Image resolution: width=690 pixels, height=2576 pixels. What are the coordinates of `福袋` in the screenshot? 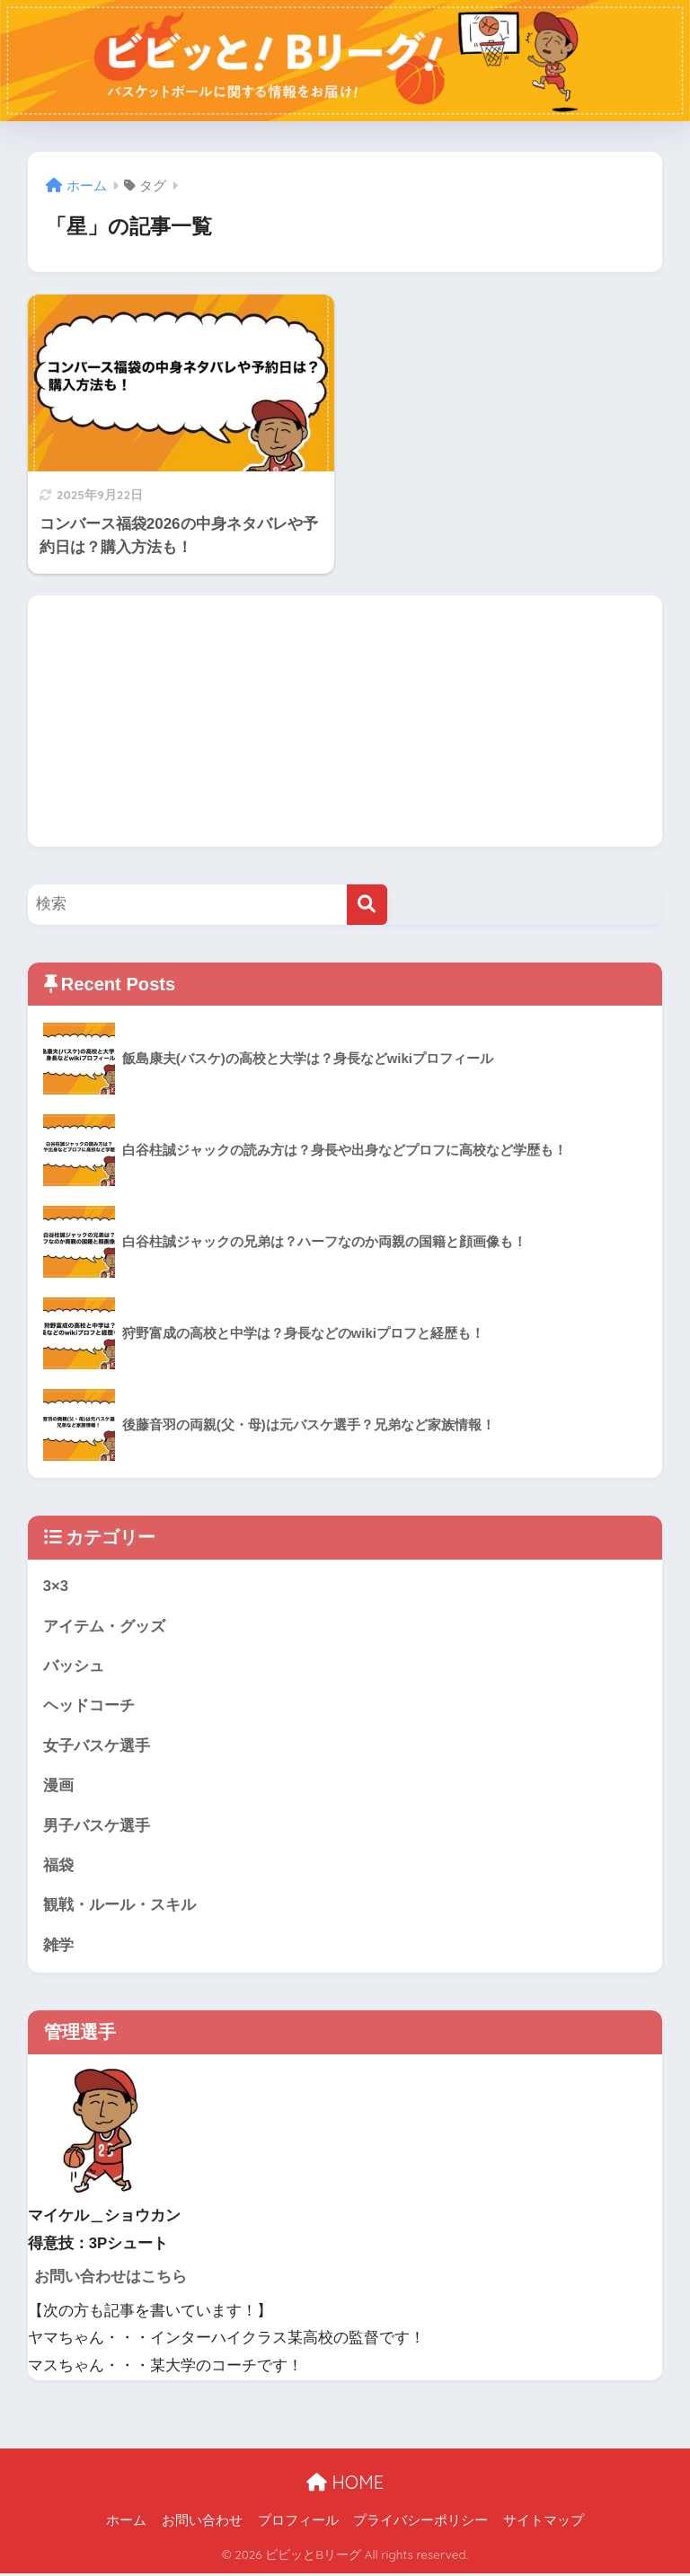 It's located at (58, 1867).